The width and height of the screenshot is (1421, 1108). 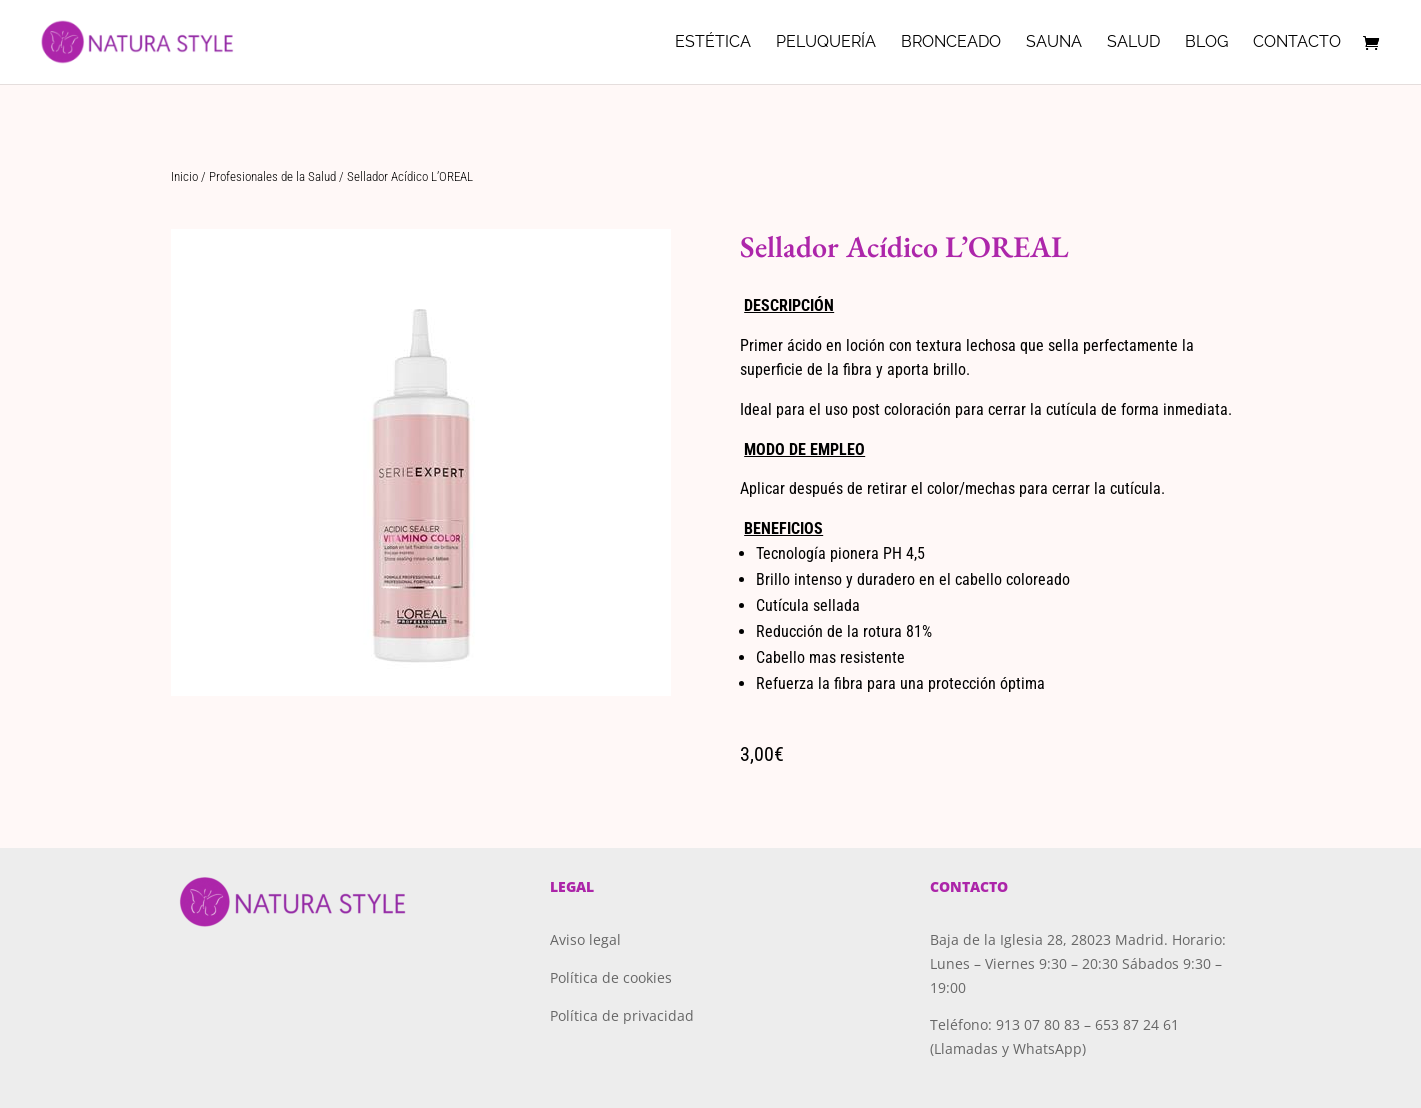 I want to click on Inicio, so click(x=184, y=176).